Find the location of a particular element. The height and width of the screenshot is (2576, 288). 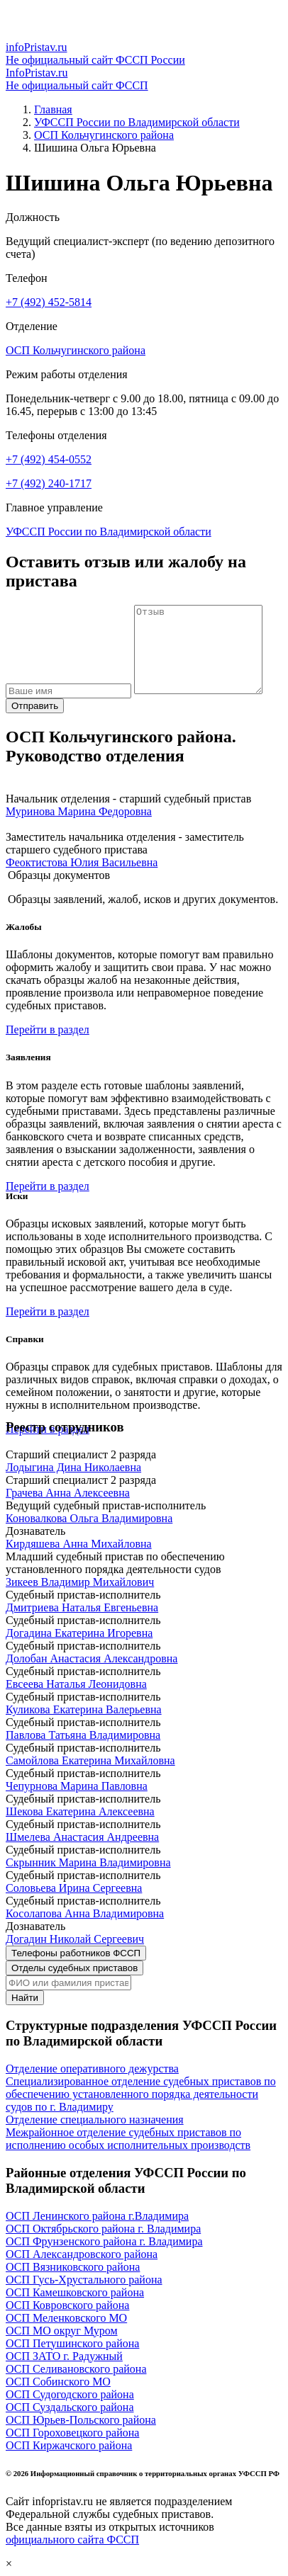

Найти is located at coordinates (24, 1997).